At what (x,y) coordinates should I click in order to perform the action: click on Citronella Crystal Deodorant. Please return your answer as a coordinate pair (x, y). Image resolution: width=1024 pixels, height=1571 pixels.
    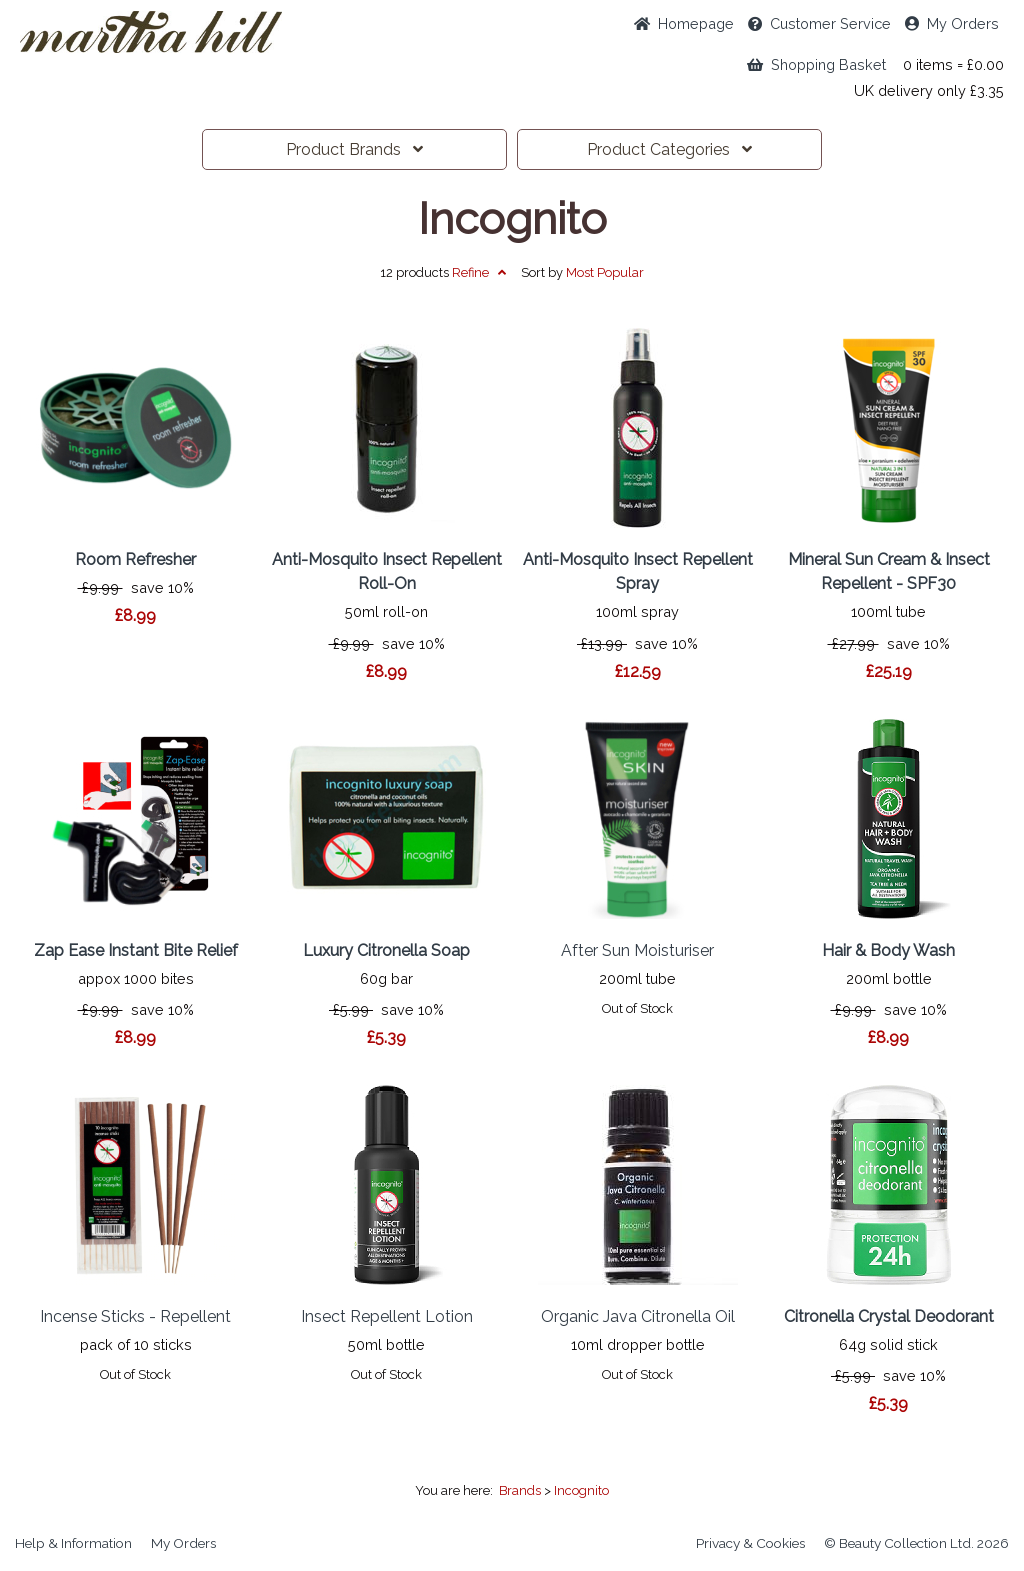
    Looking at the image, I should click on (889, 1316).